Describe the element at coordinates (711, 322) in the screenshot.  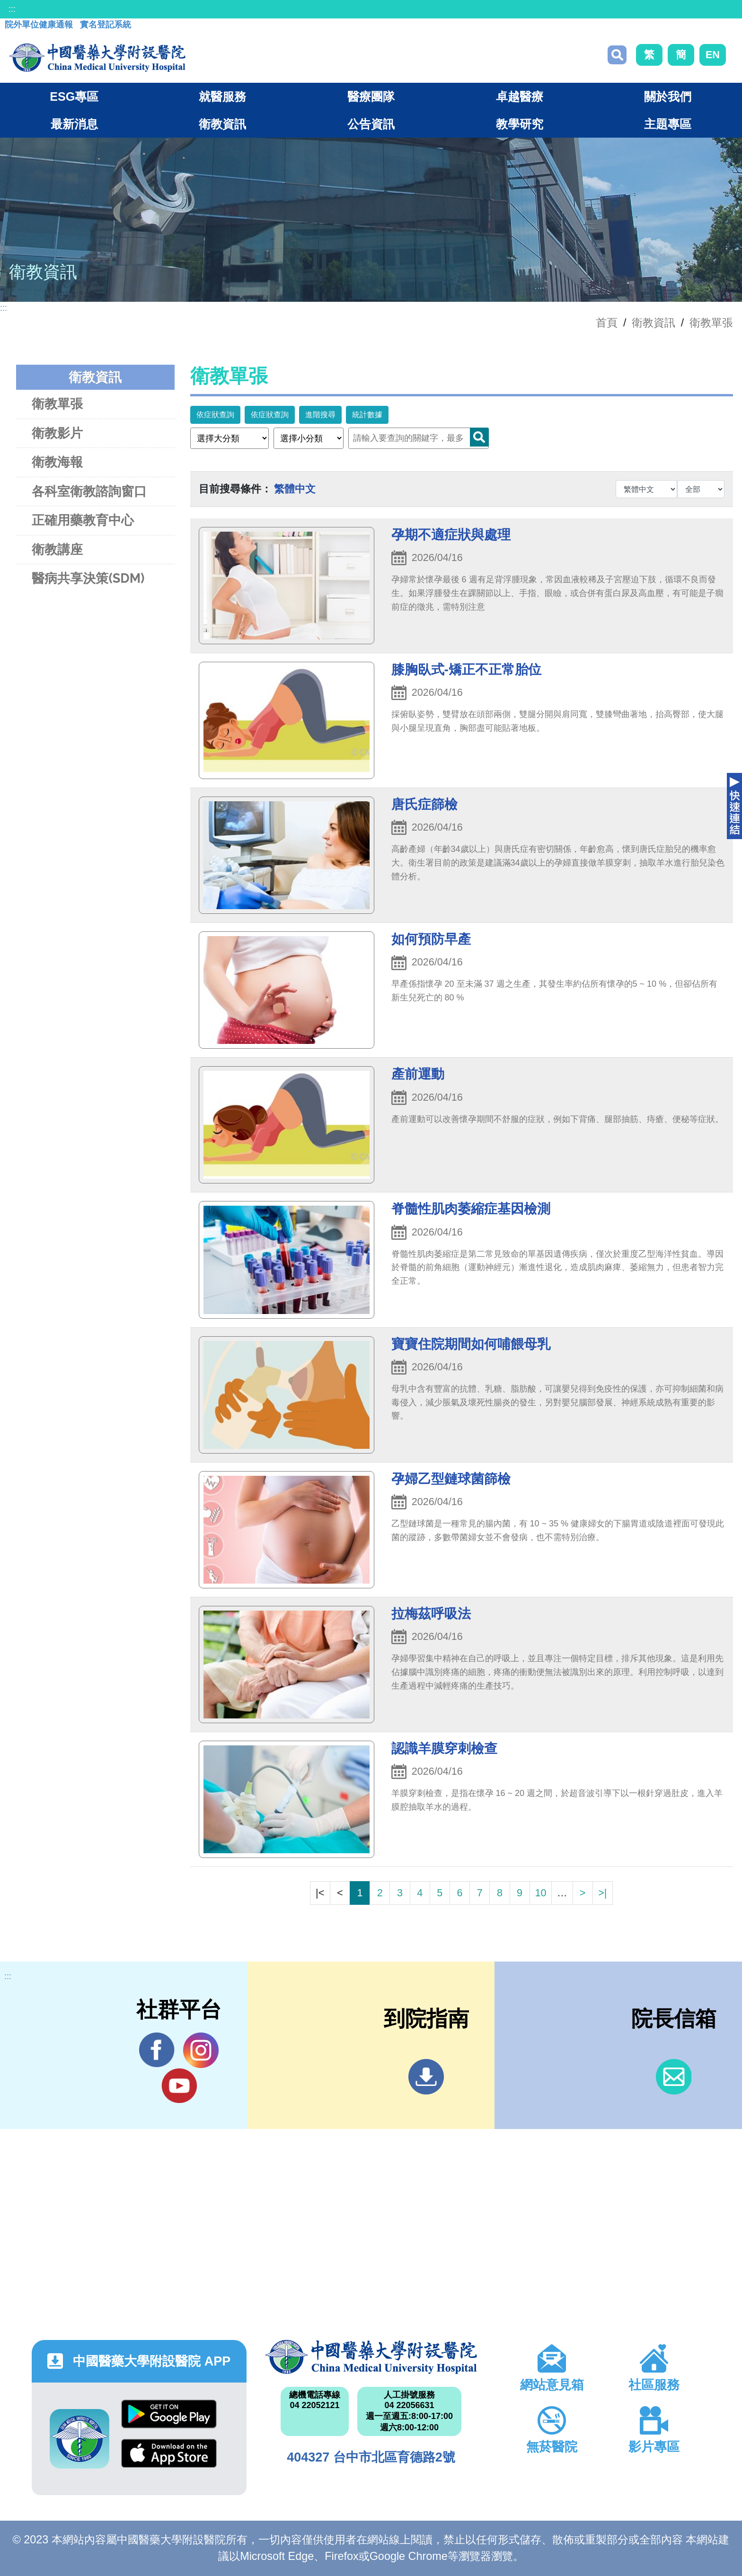
I see `衛教單張` at that location.